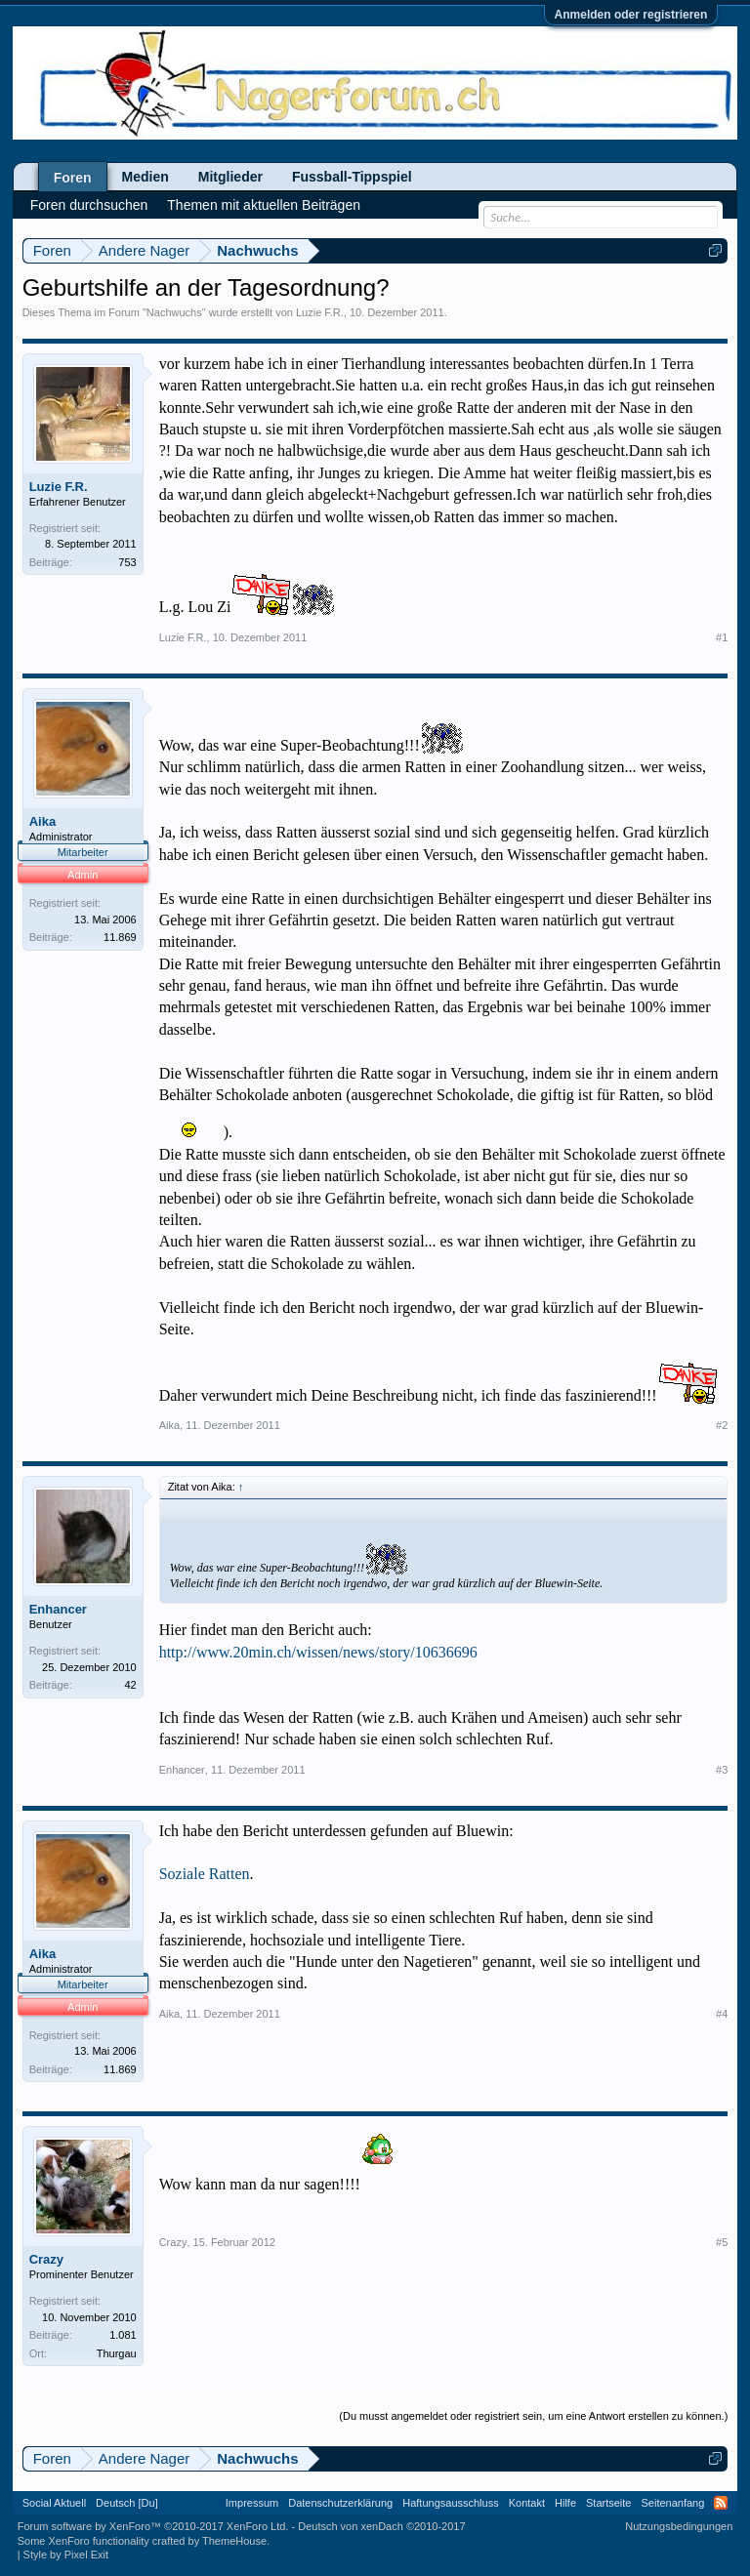 Image resolution: width=750 pixels, height=2576 pixels. Describe the element at coordinates (608, 2503) in the screenshot. I see `Startseite` at that location.